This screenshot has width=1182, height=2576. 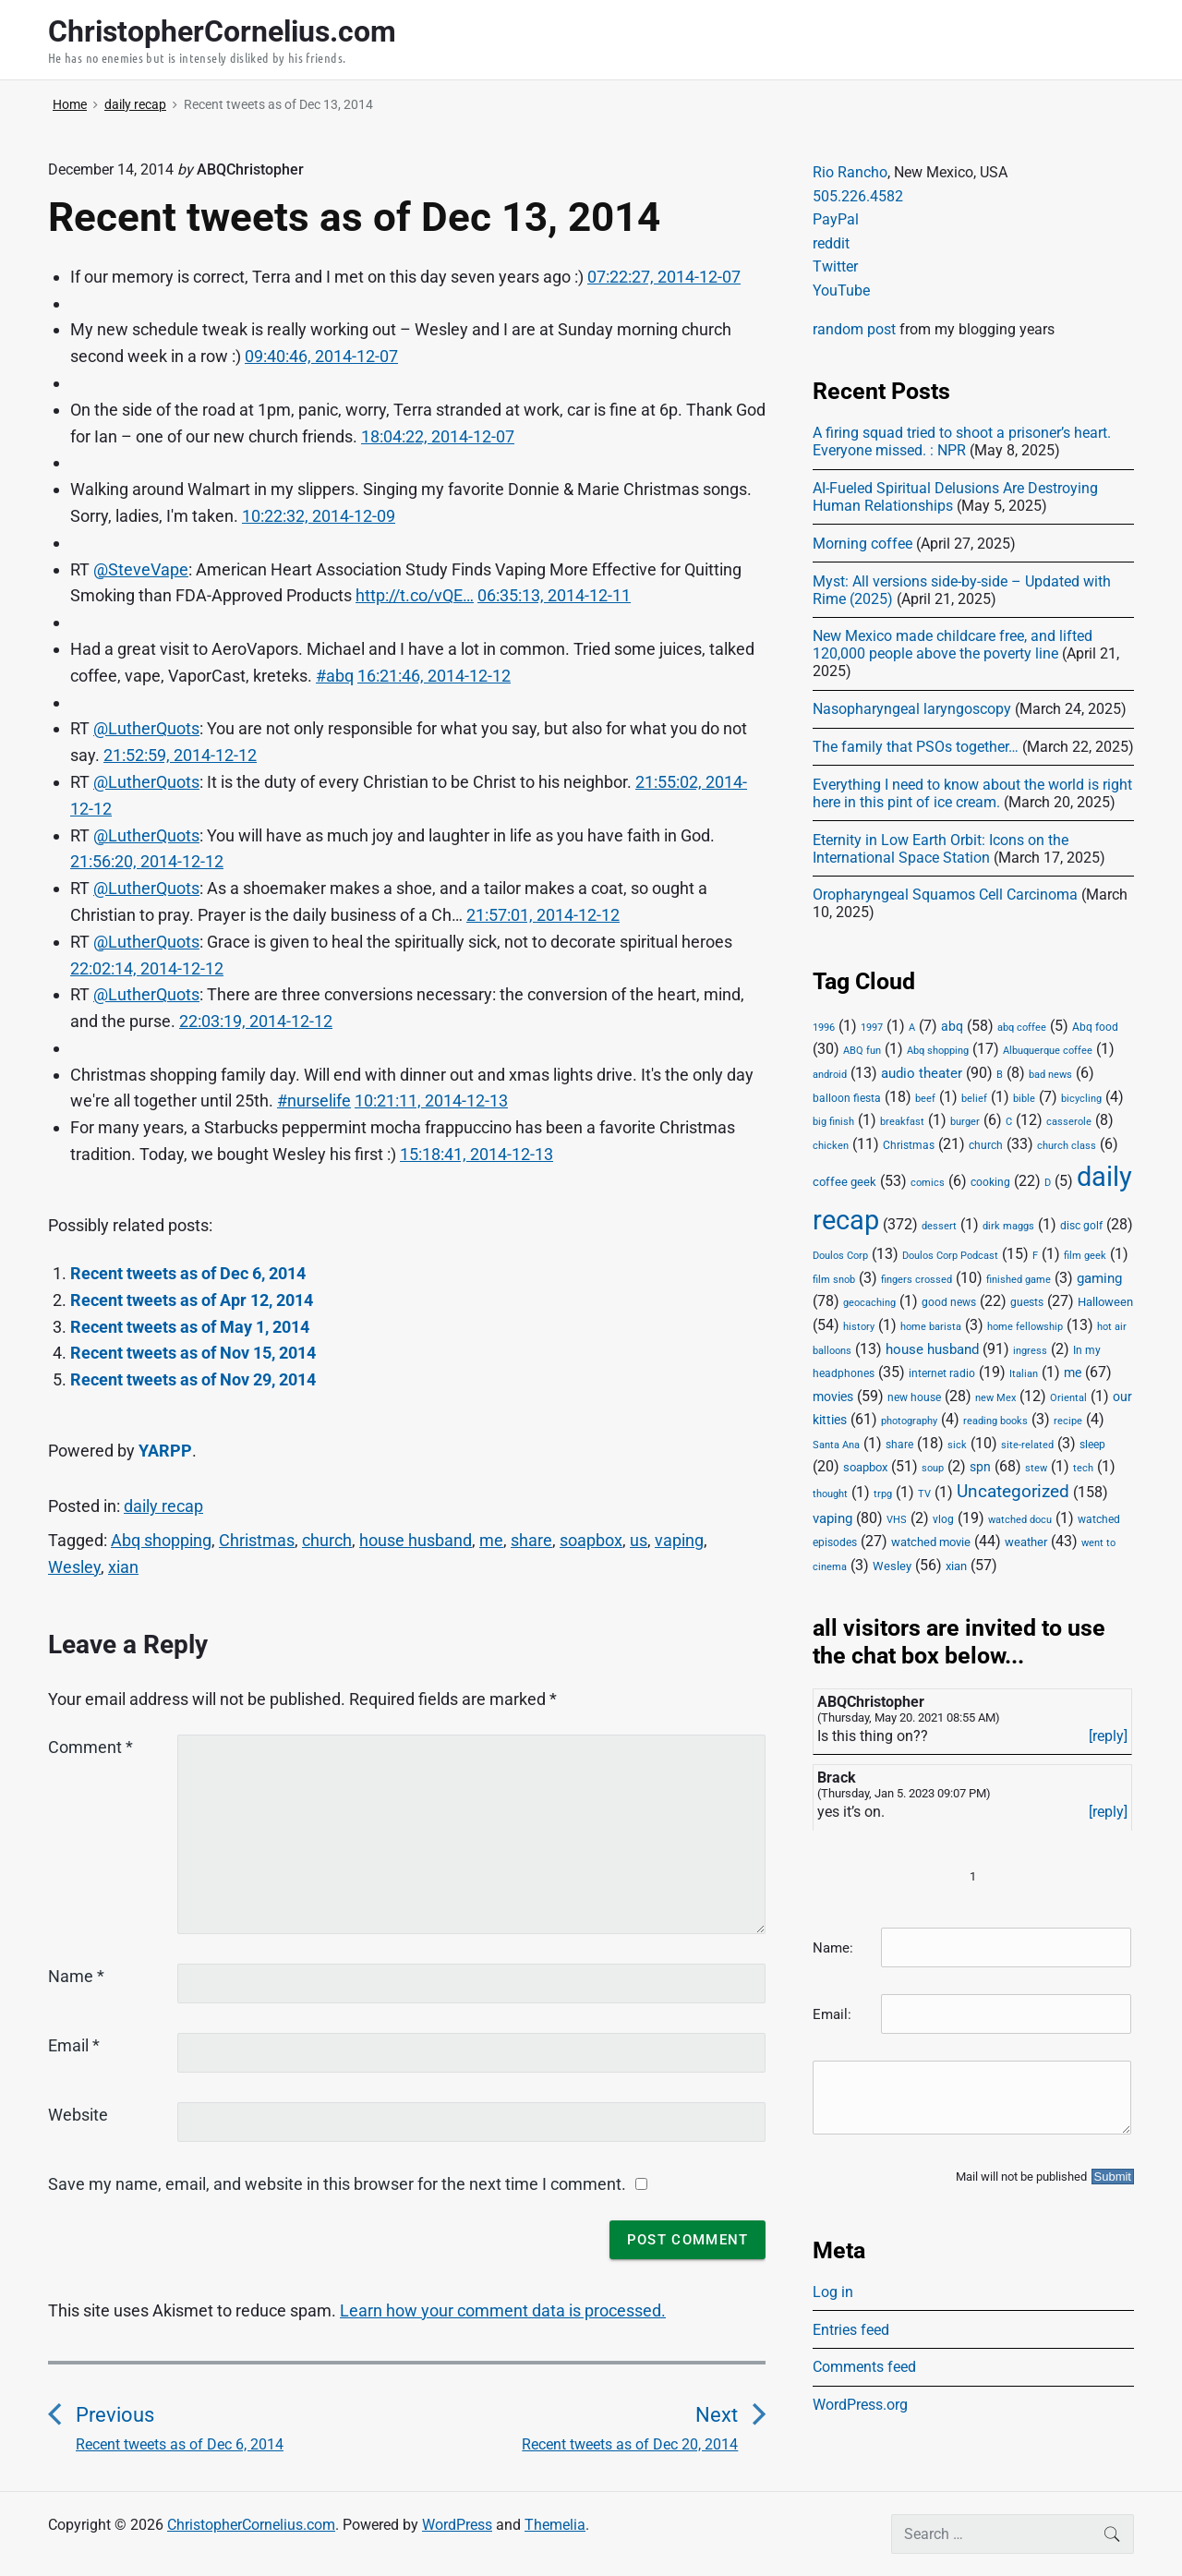 What do you see at coordinates (189, 1326) in the screenshot?
I see `Recent tweets as of May 1, 2014` at bounding box center [189, 1326].